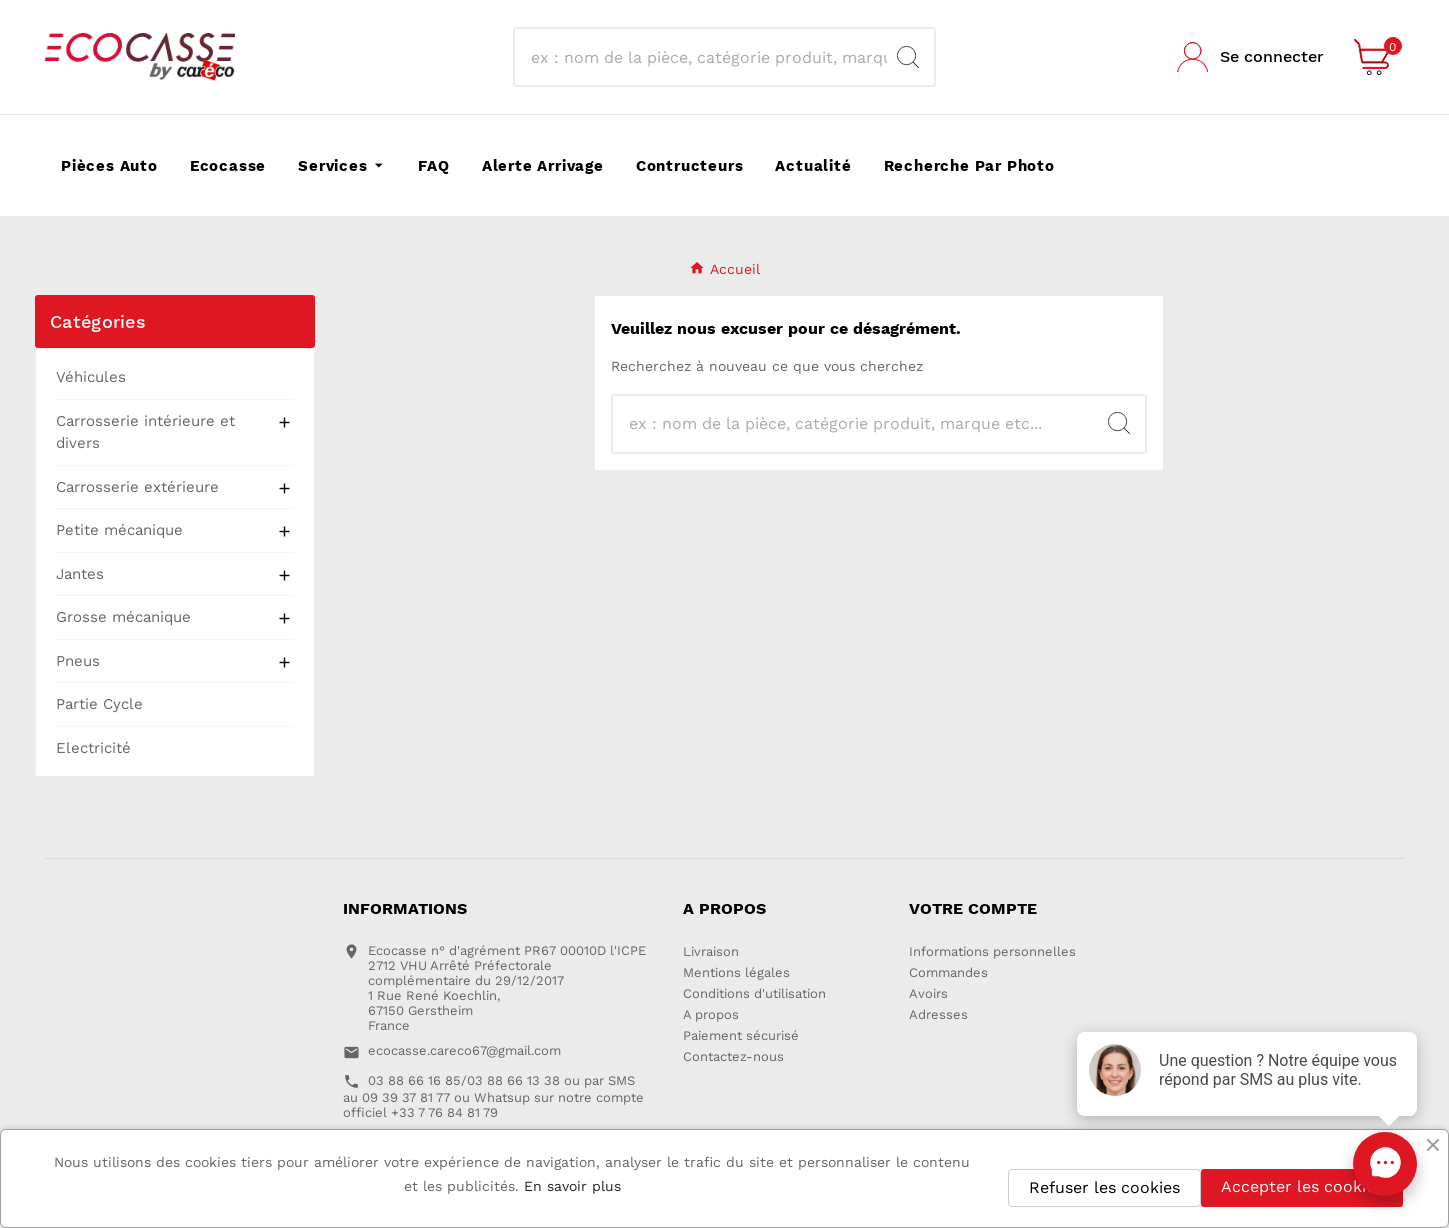 Image resolution: width=1449 pixels, height=1228 pixels. I want to click on ecocasse.careco67@gmail.com, so click(464, 1050).